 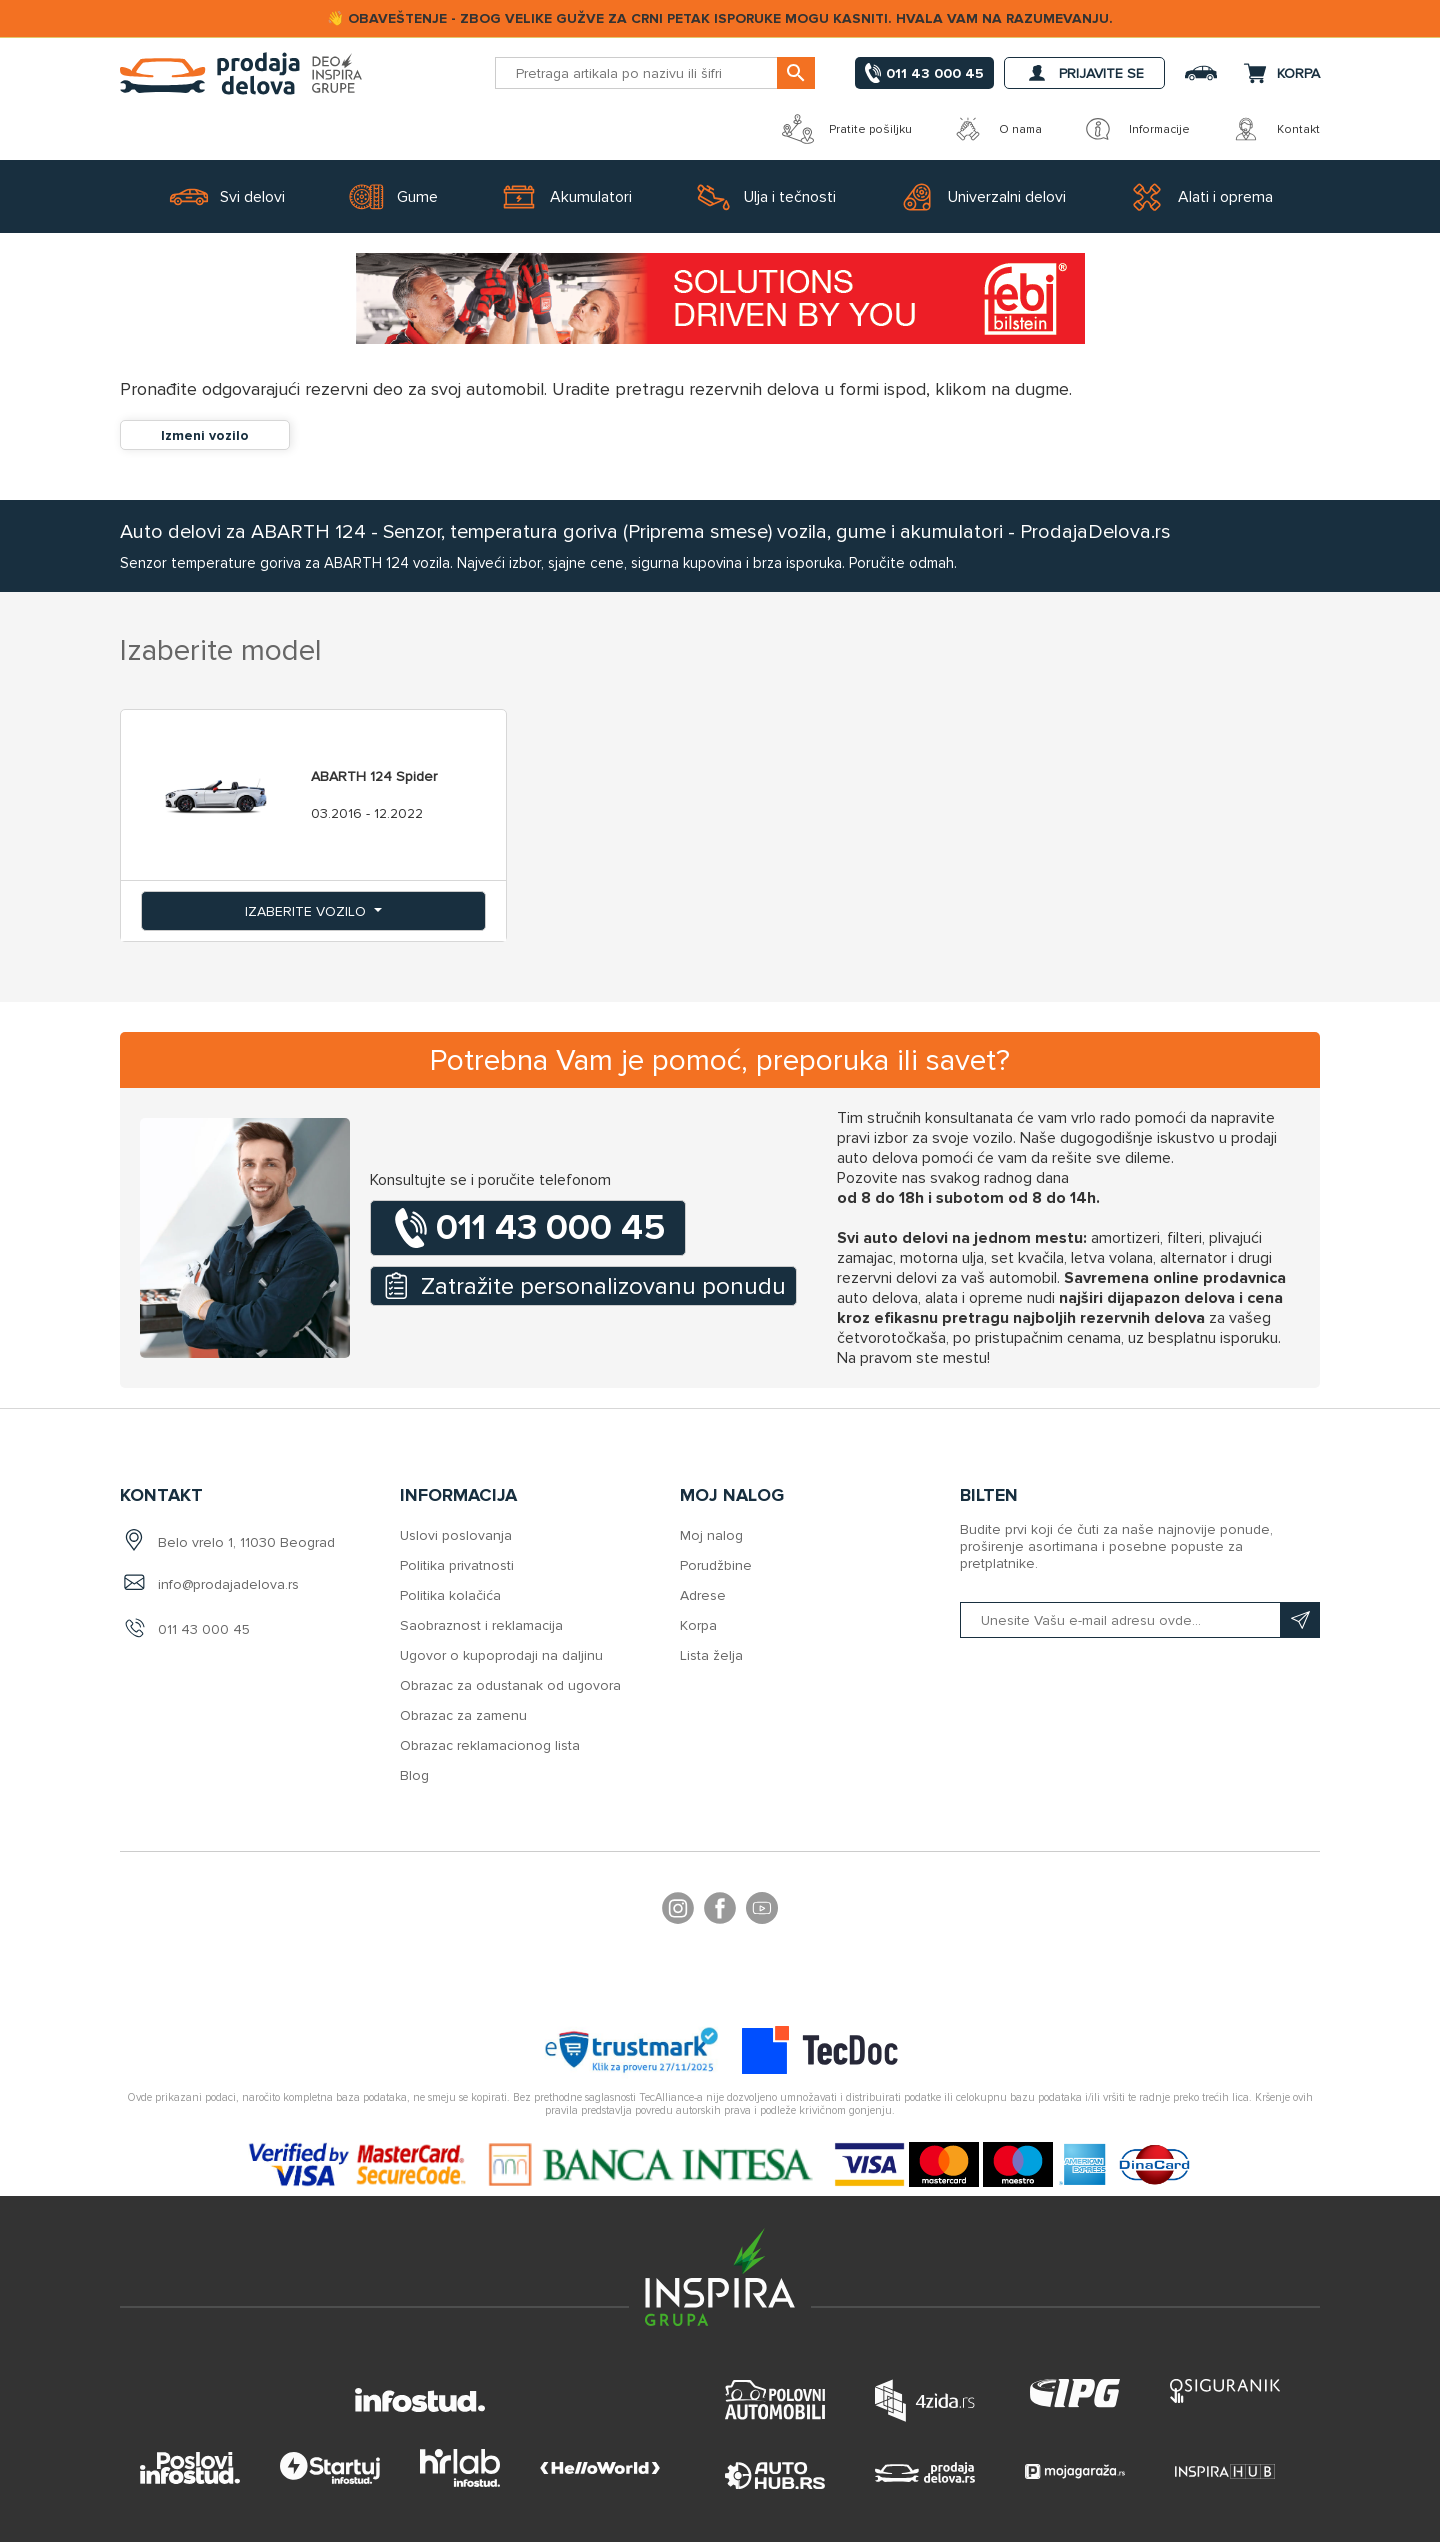 What do you see at coordinates (1136, 129) in the screenshot?
I see `Informacije` at bounding box center [1136, 129].